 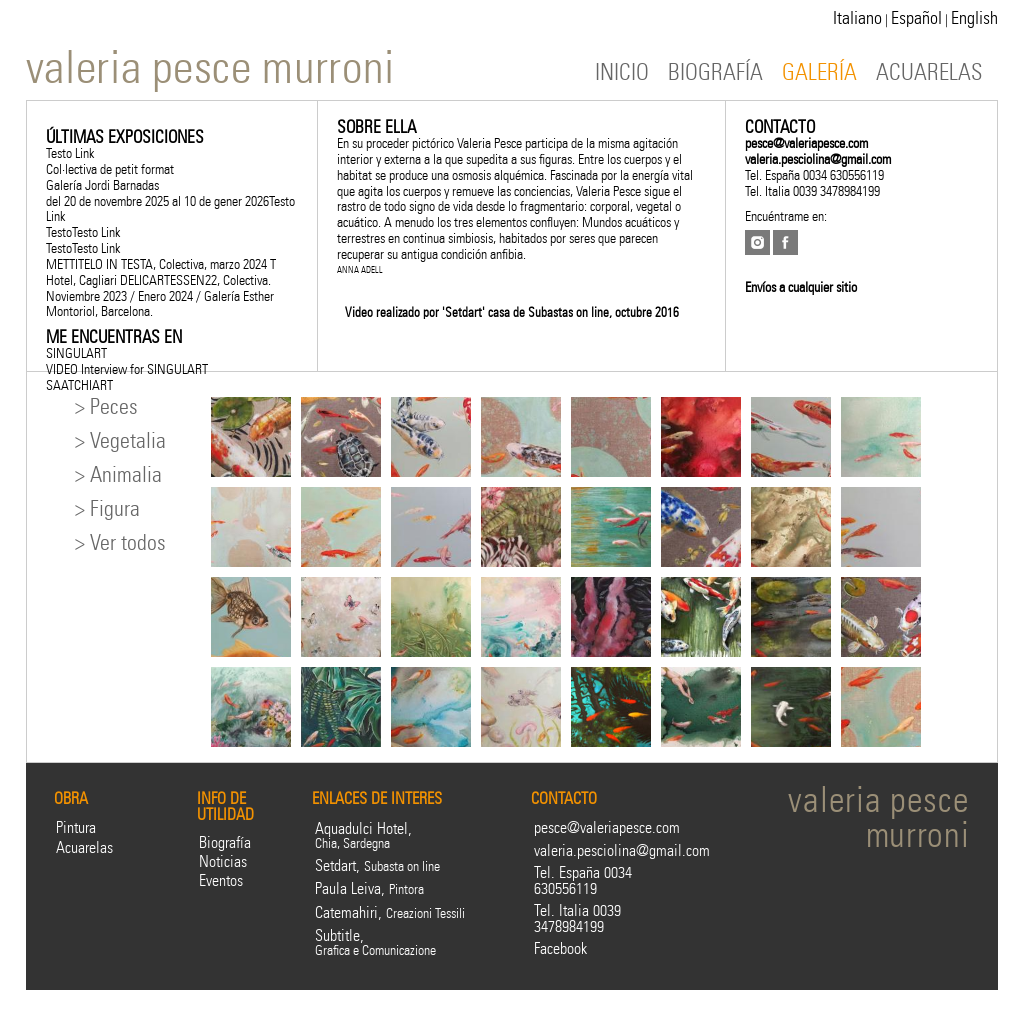 I want to click on Eventos, so click(x=221, y=880).